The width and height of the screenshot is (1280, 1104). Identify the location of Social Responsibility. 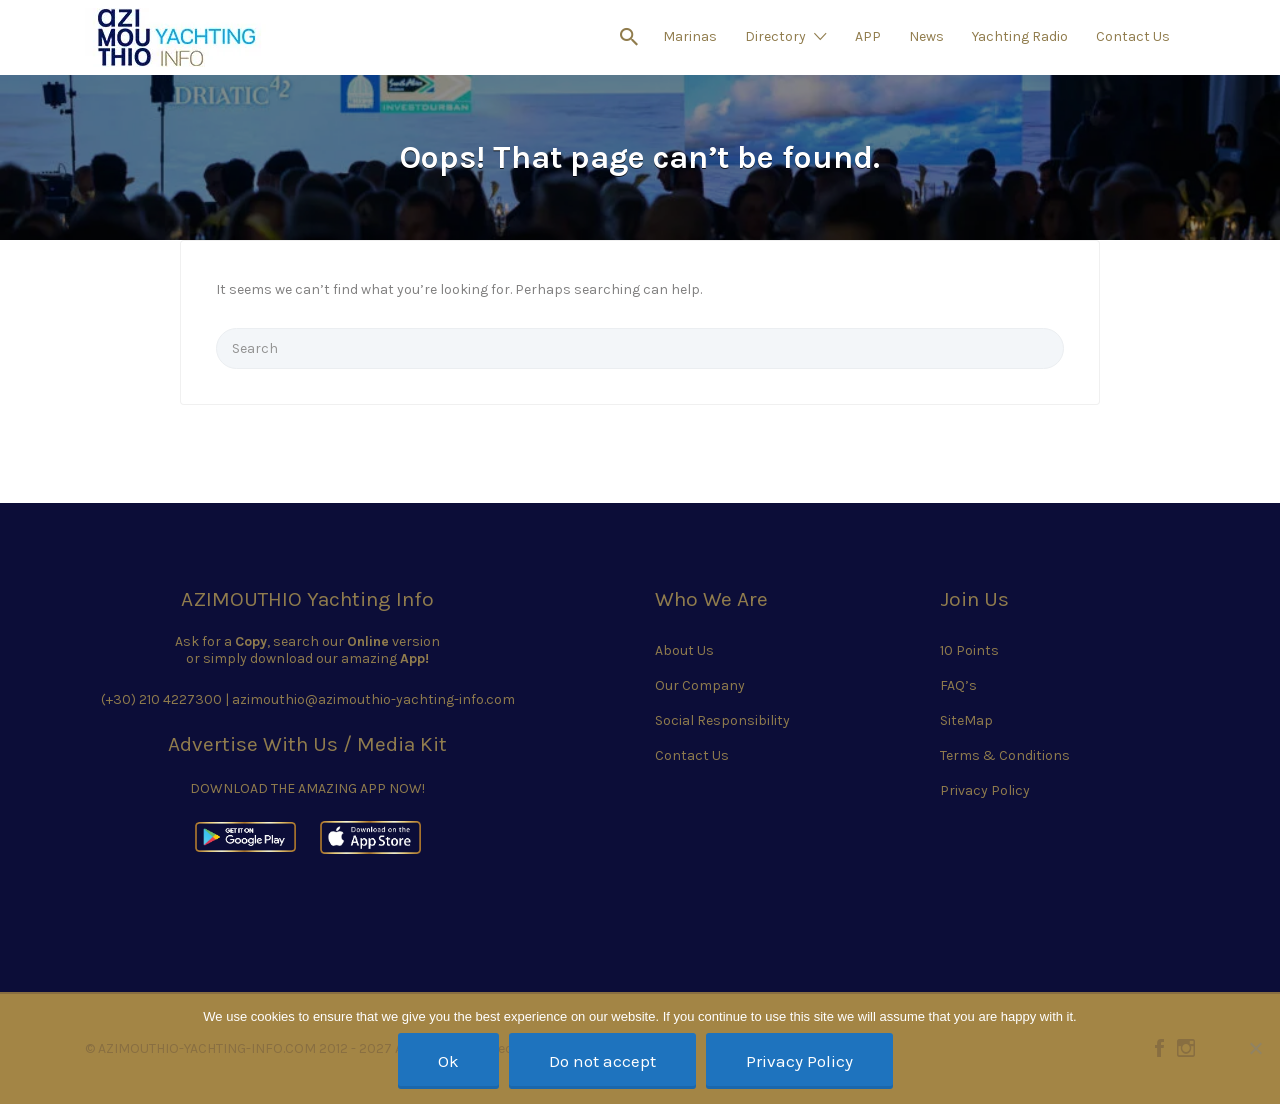
(722, 720).